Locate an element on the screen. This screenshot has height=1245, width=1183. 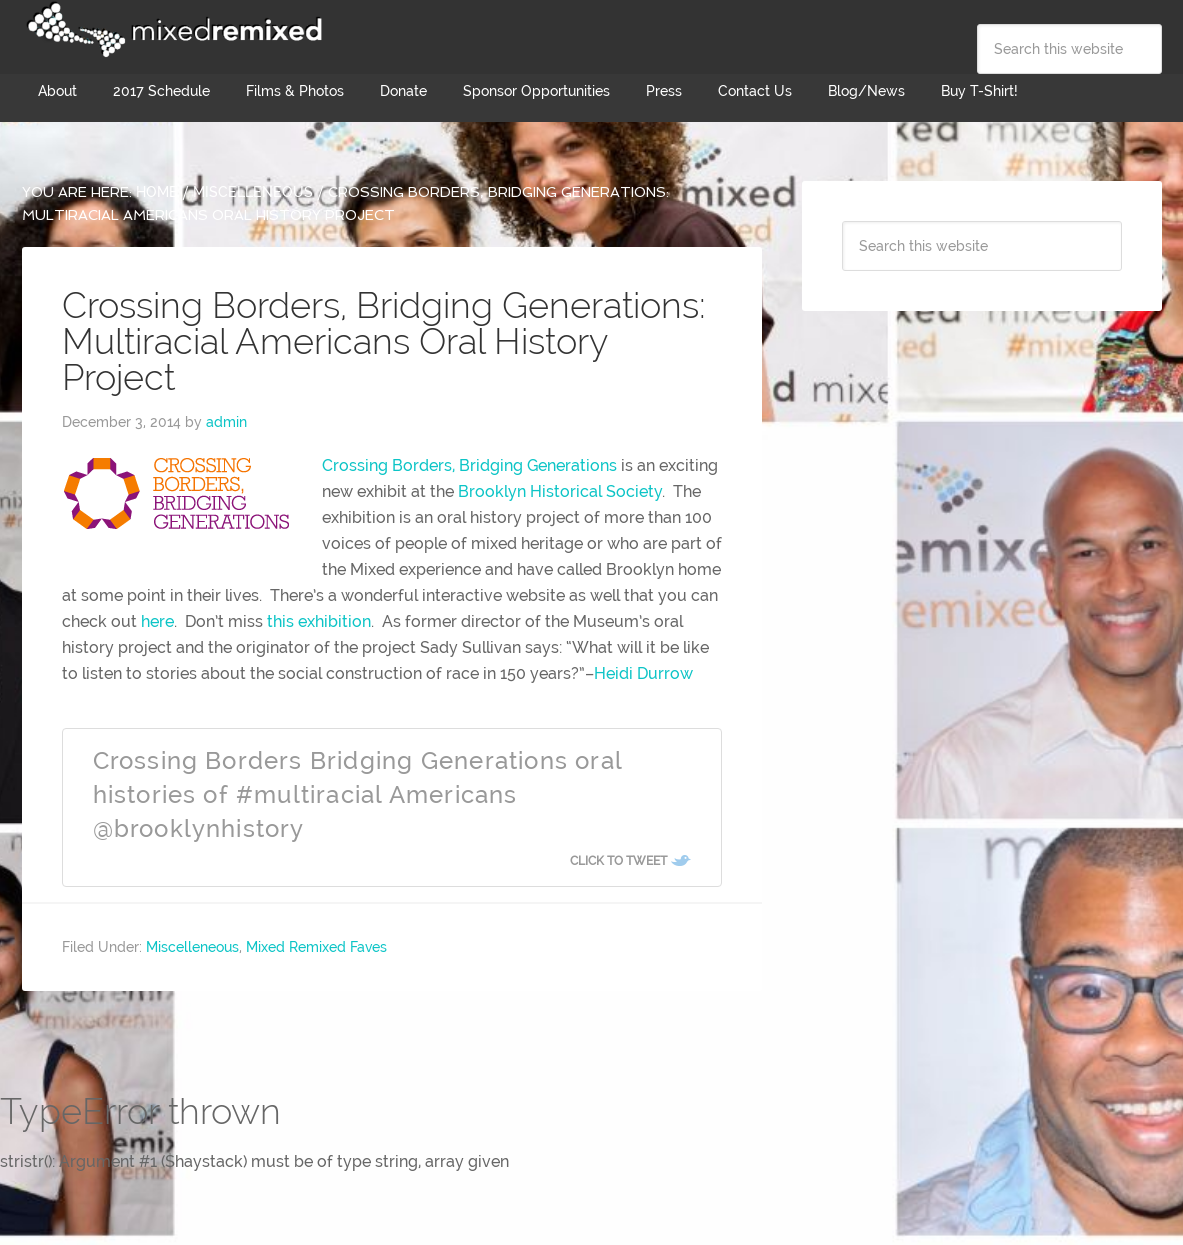
Miscelleneous is located at coordinates (192, 947).